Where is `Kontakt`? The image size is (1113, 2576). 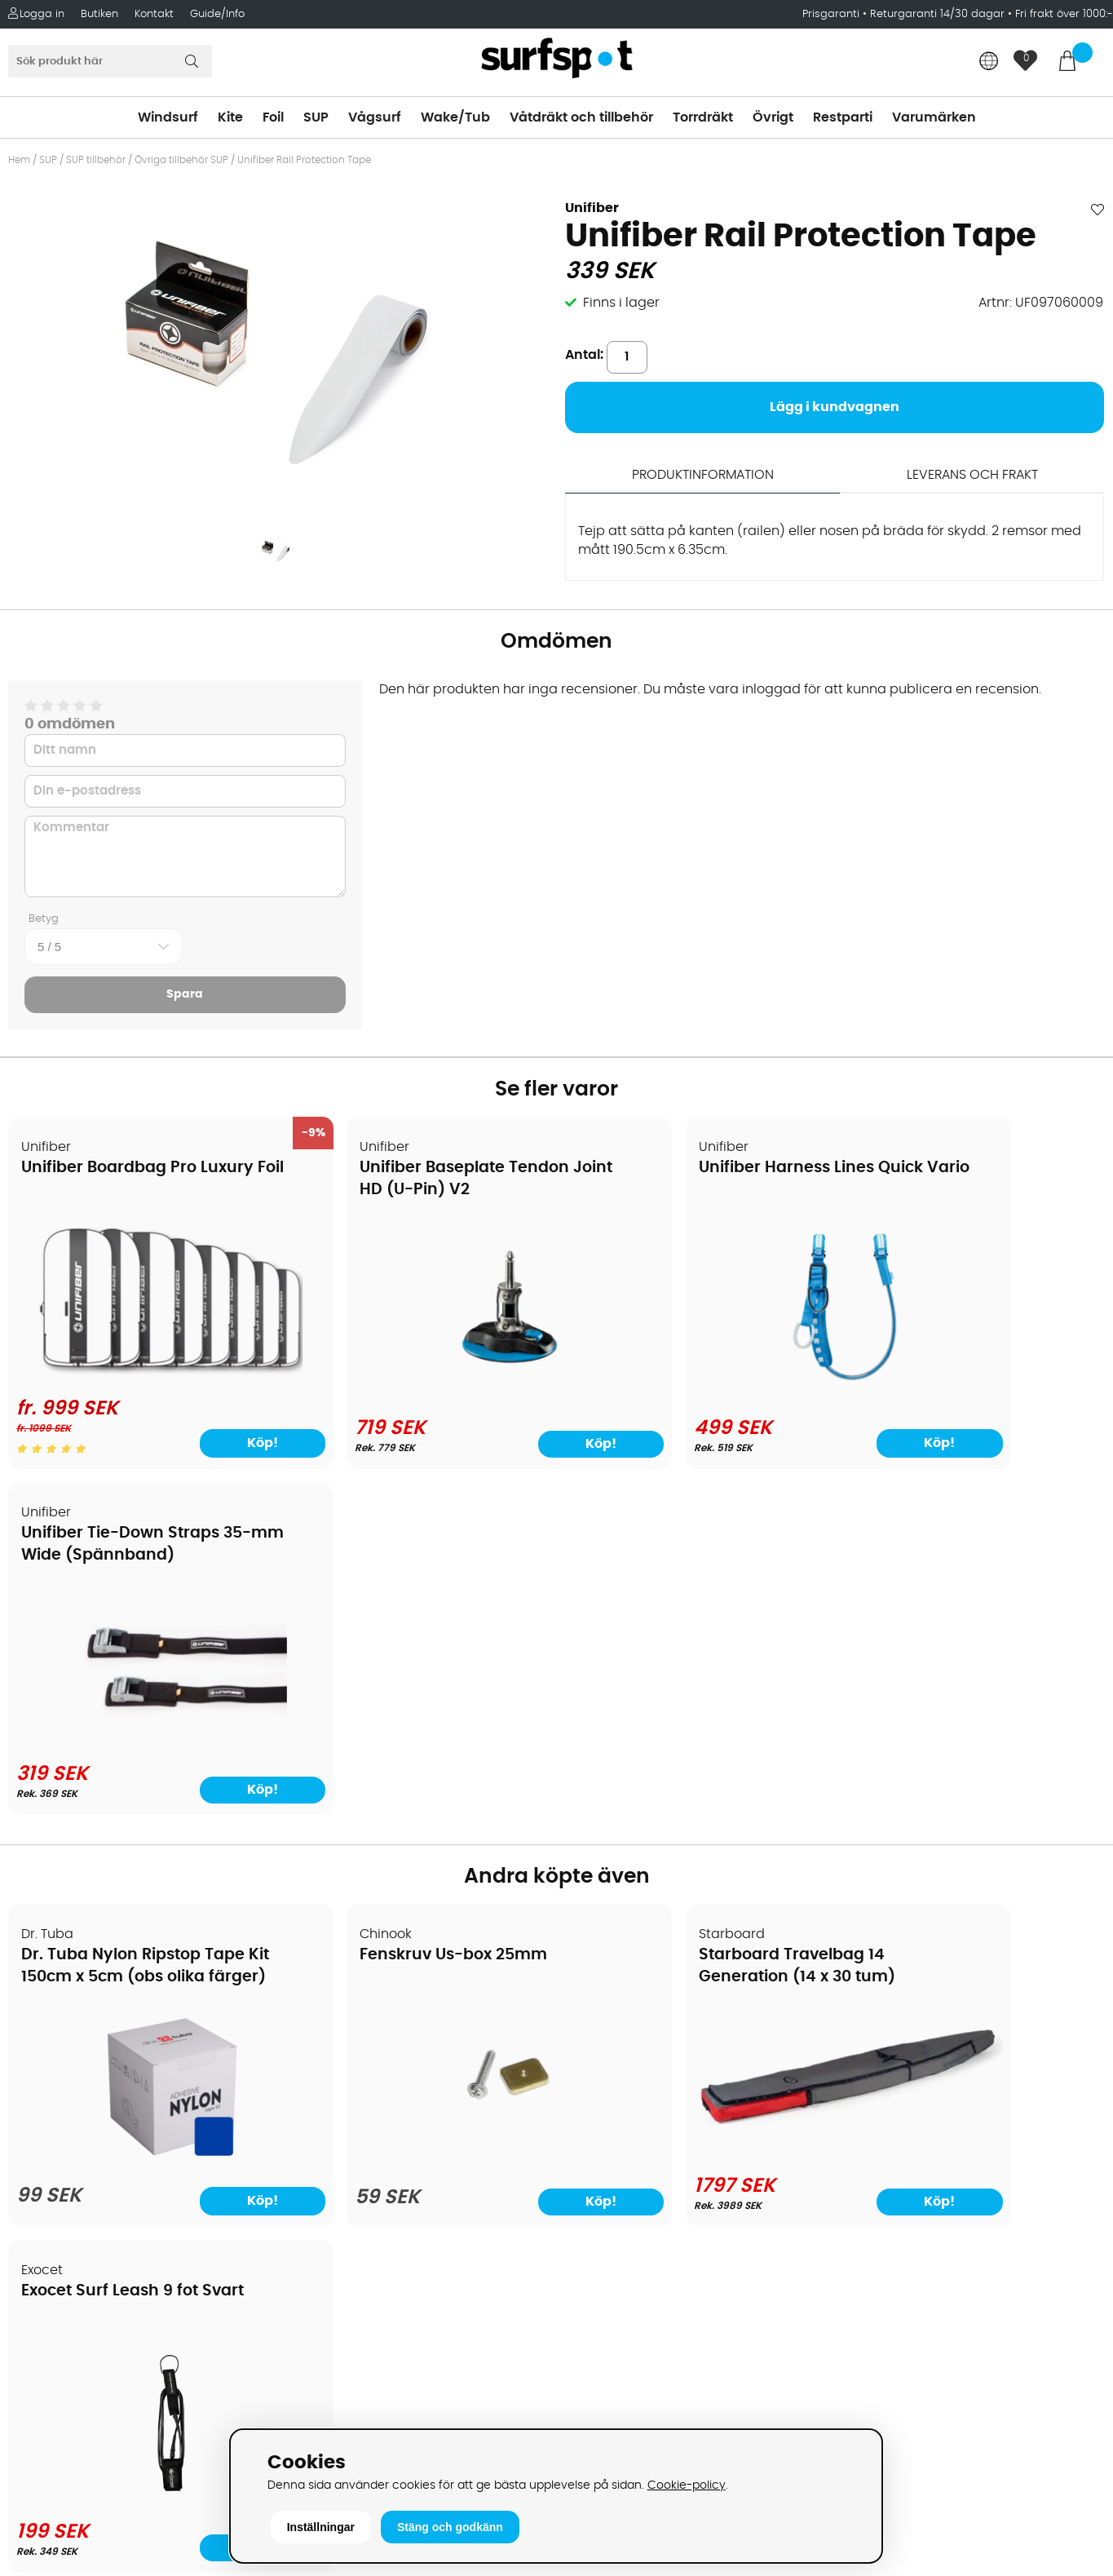 Kontakt is located at coordinates (154, 14).